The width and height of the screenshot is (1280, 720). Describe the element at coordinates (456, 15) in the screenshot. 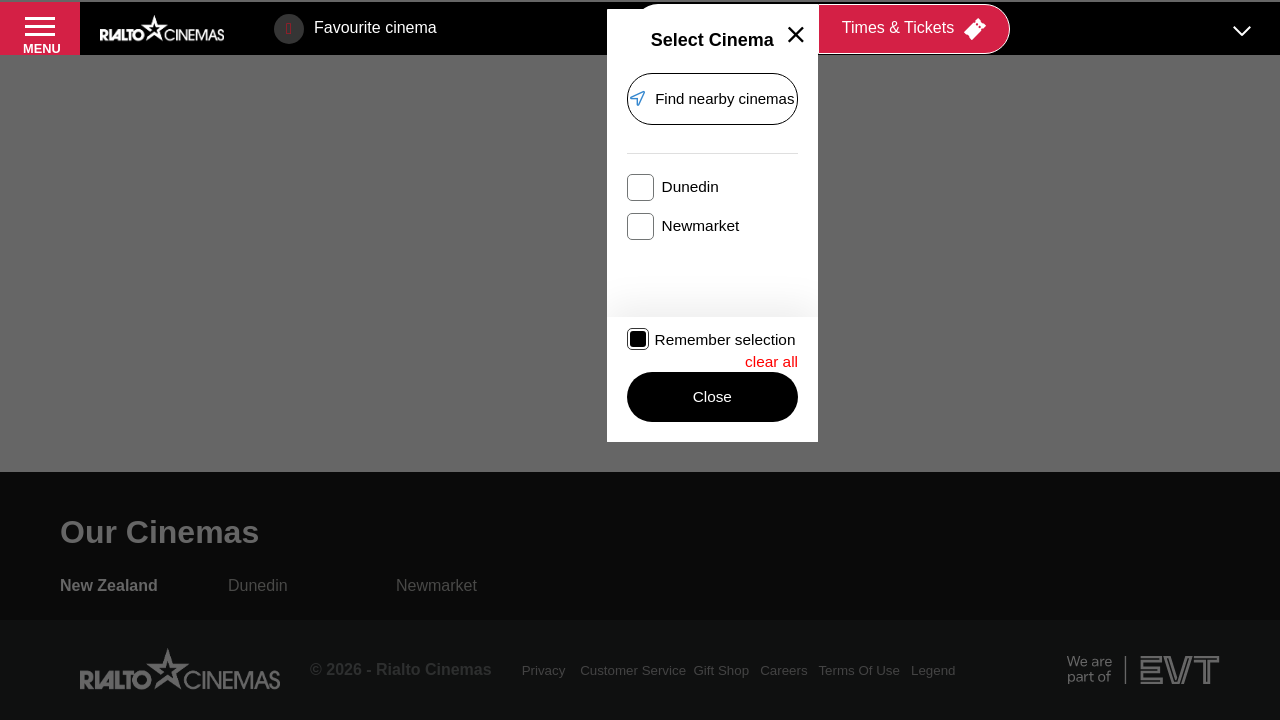

I see `Embassy` at that location.